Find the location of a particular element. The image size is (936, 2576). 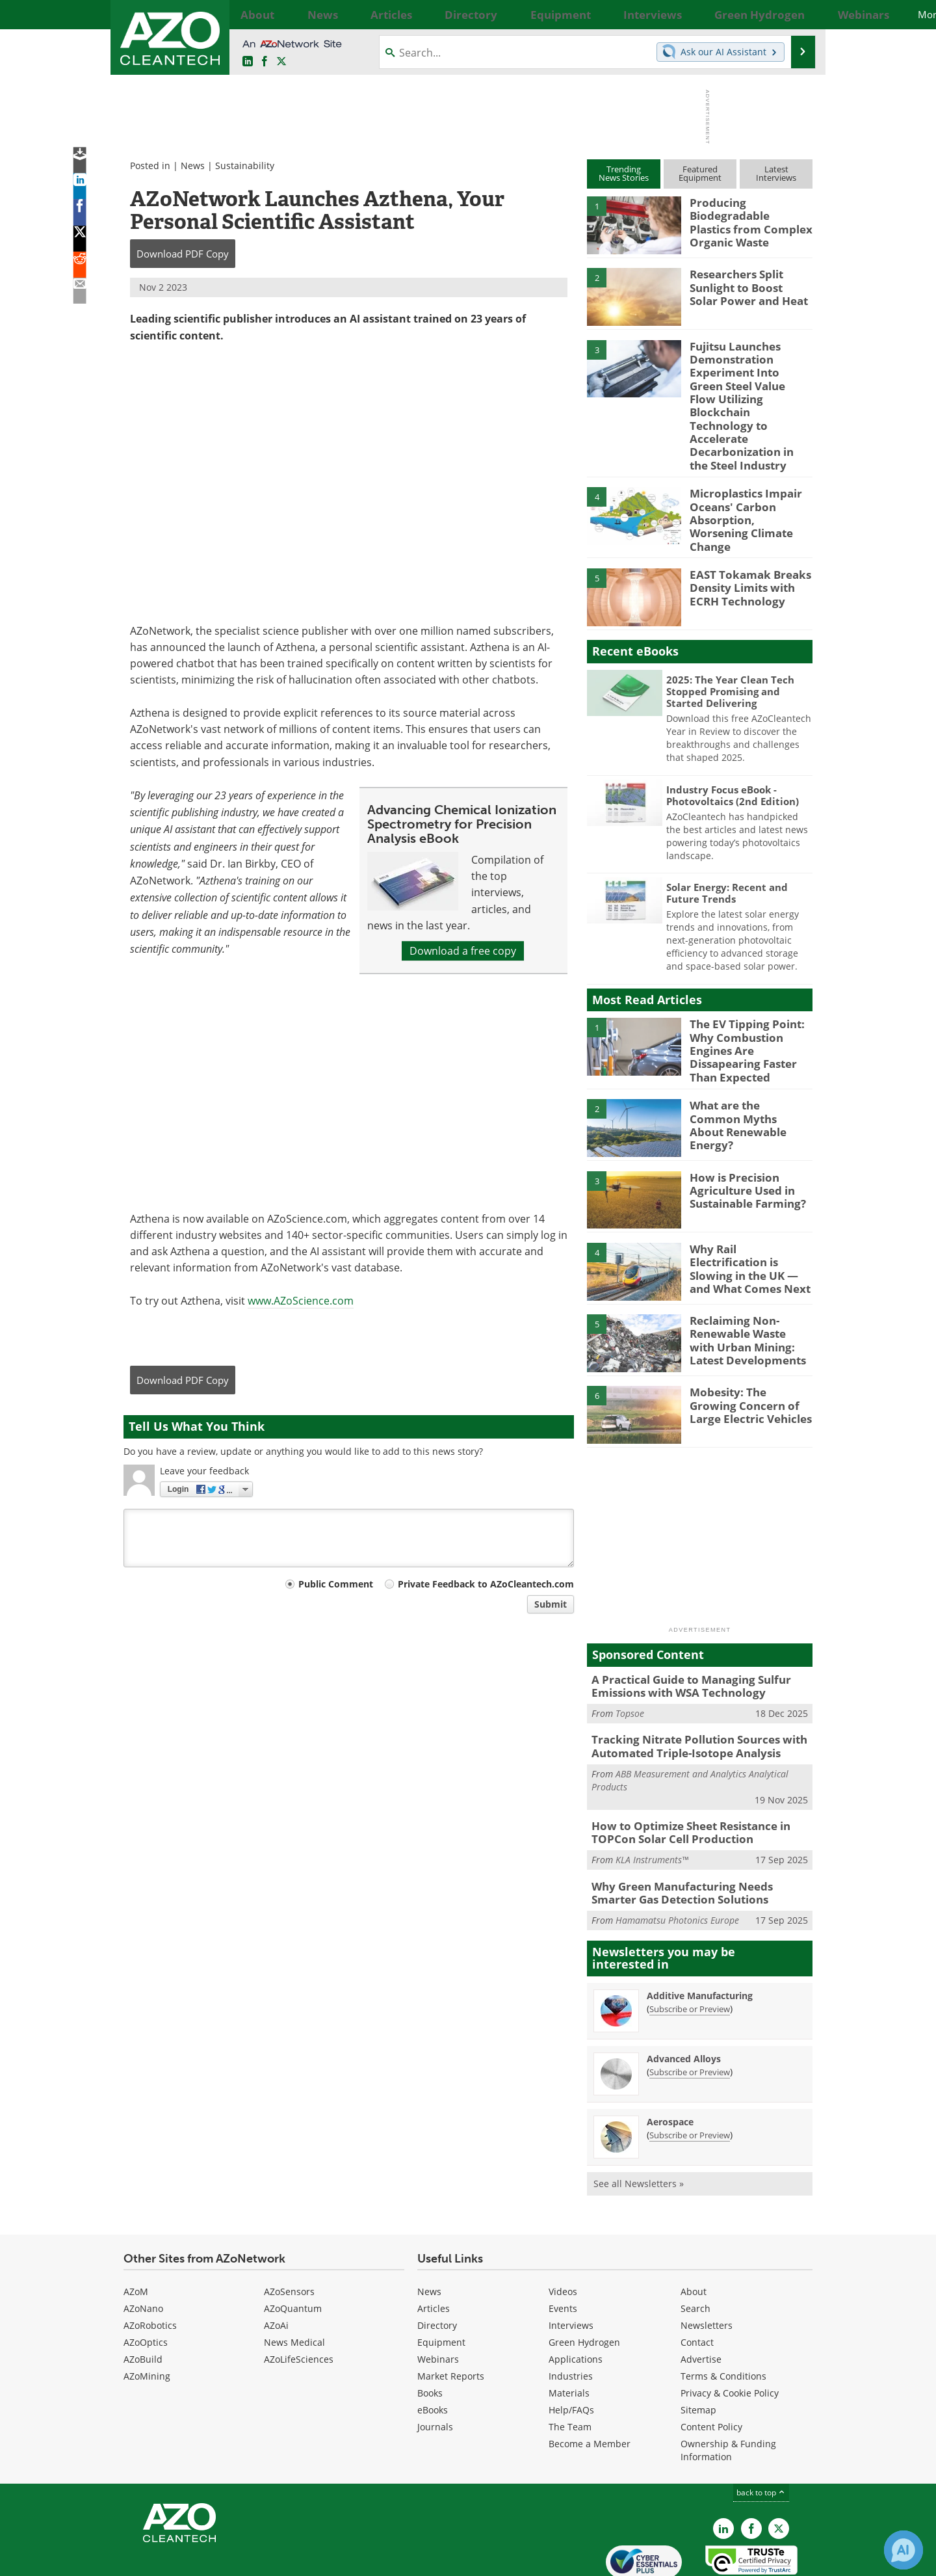

Privacy & Cookie Policy is located at coordinates (730, 2335).